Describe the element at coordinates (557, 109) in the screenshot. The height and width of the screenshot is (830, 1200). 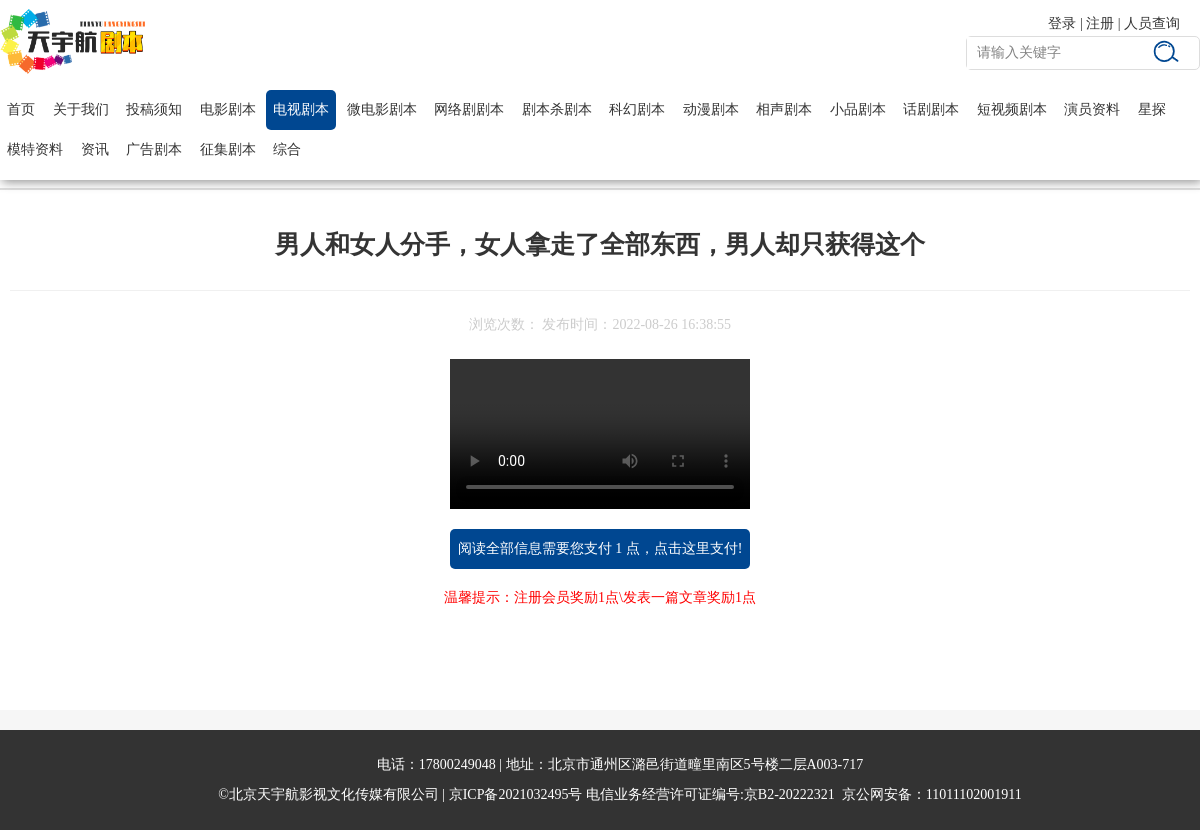
I see `剧本杀剧本` at that location.